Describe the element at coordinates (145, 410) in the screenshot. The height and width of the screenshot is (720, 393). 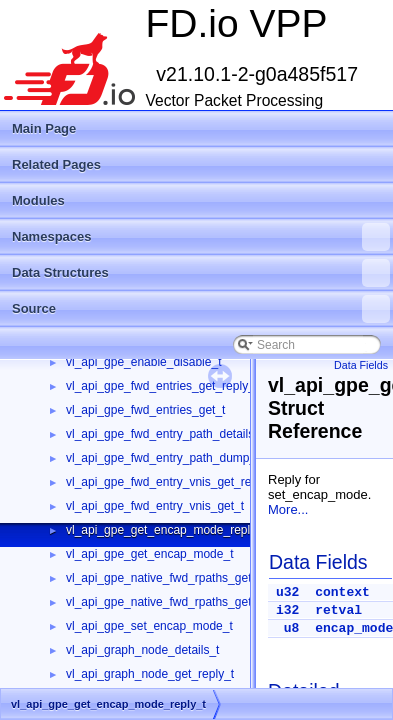
I see `vl_api_gpe_fwd_entries_get_t` at that location.